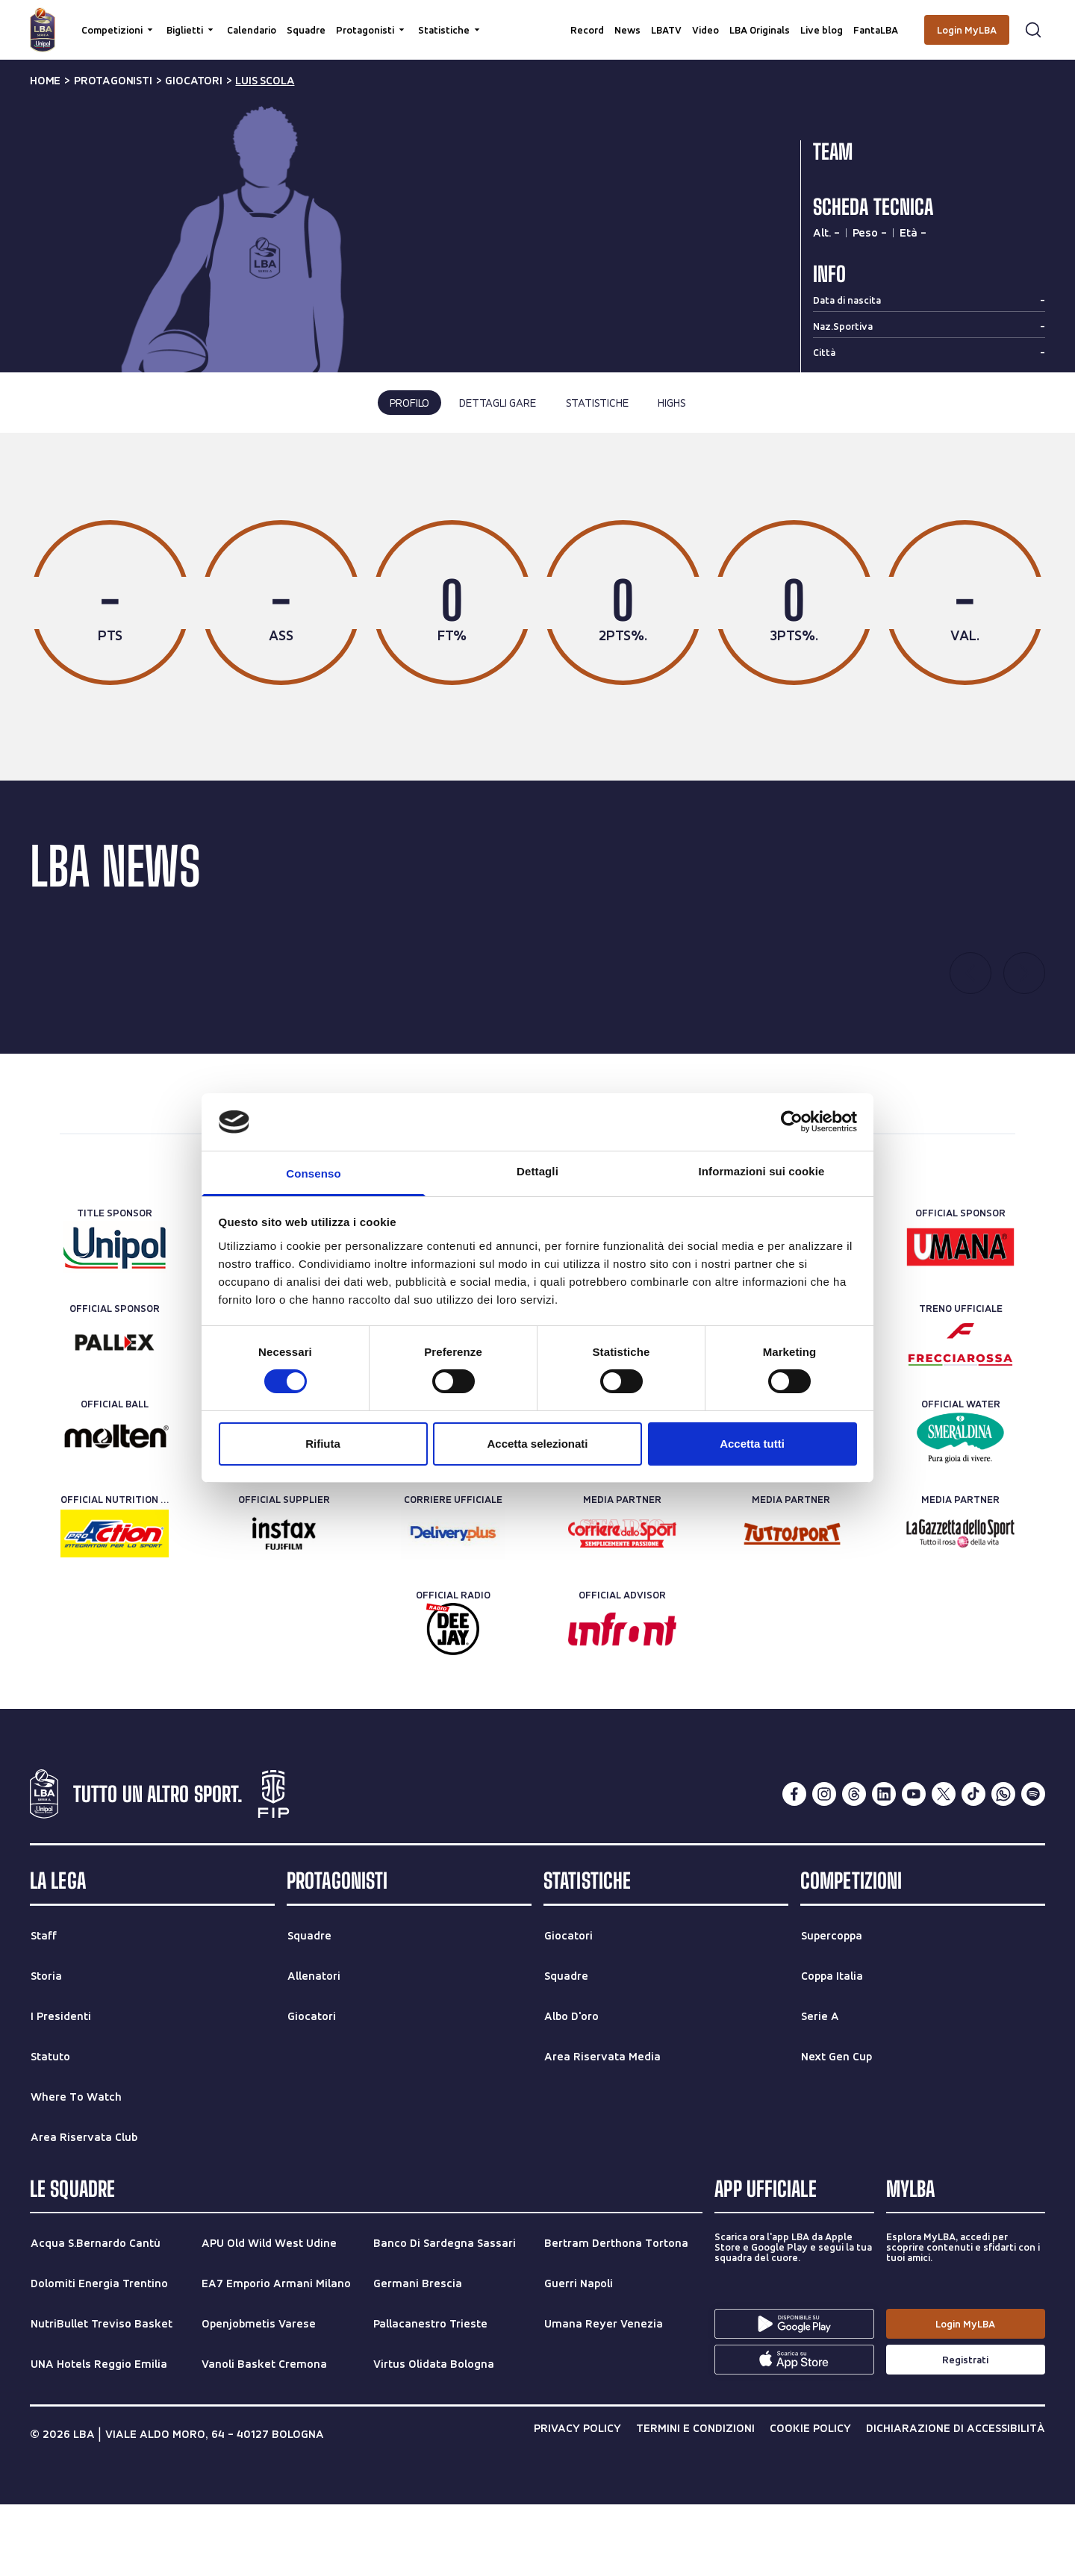  Describe the element at coordinates (960, 1319) in the screenshot. I see `[Official Sponsor]` at that location.